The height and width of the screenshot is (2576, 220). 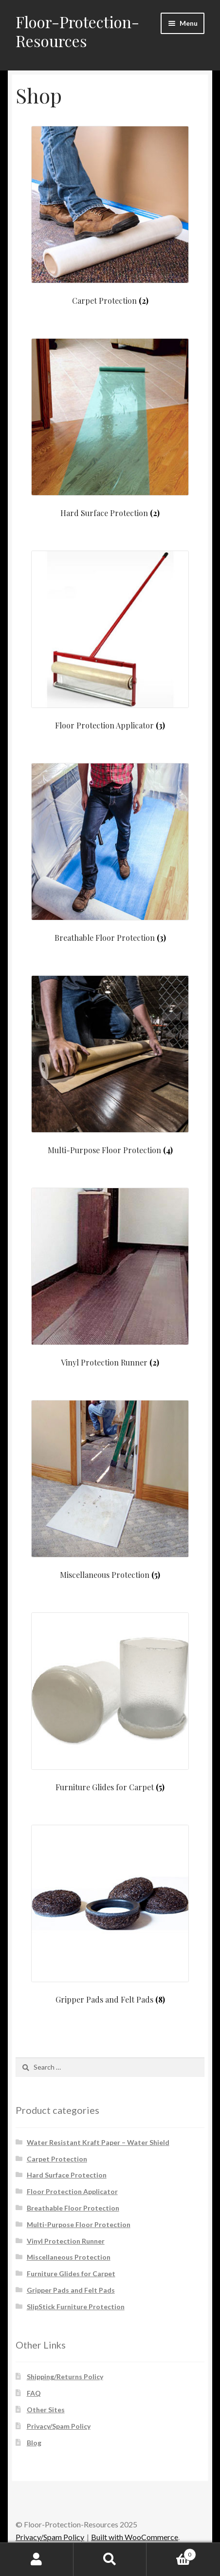 I want to click on Built with WooCommerce, so click(x=134, y=2536).